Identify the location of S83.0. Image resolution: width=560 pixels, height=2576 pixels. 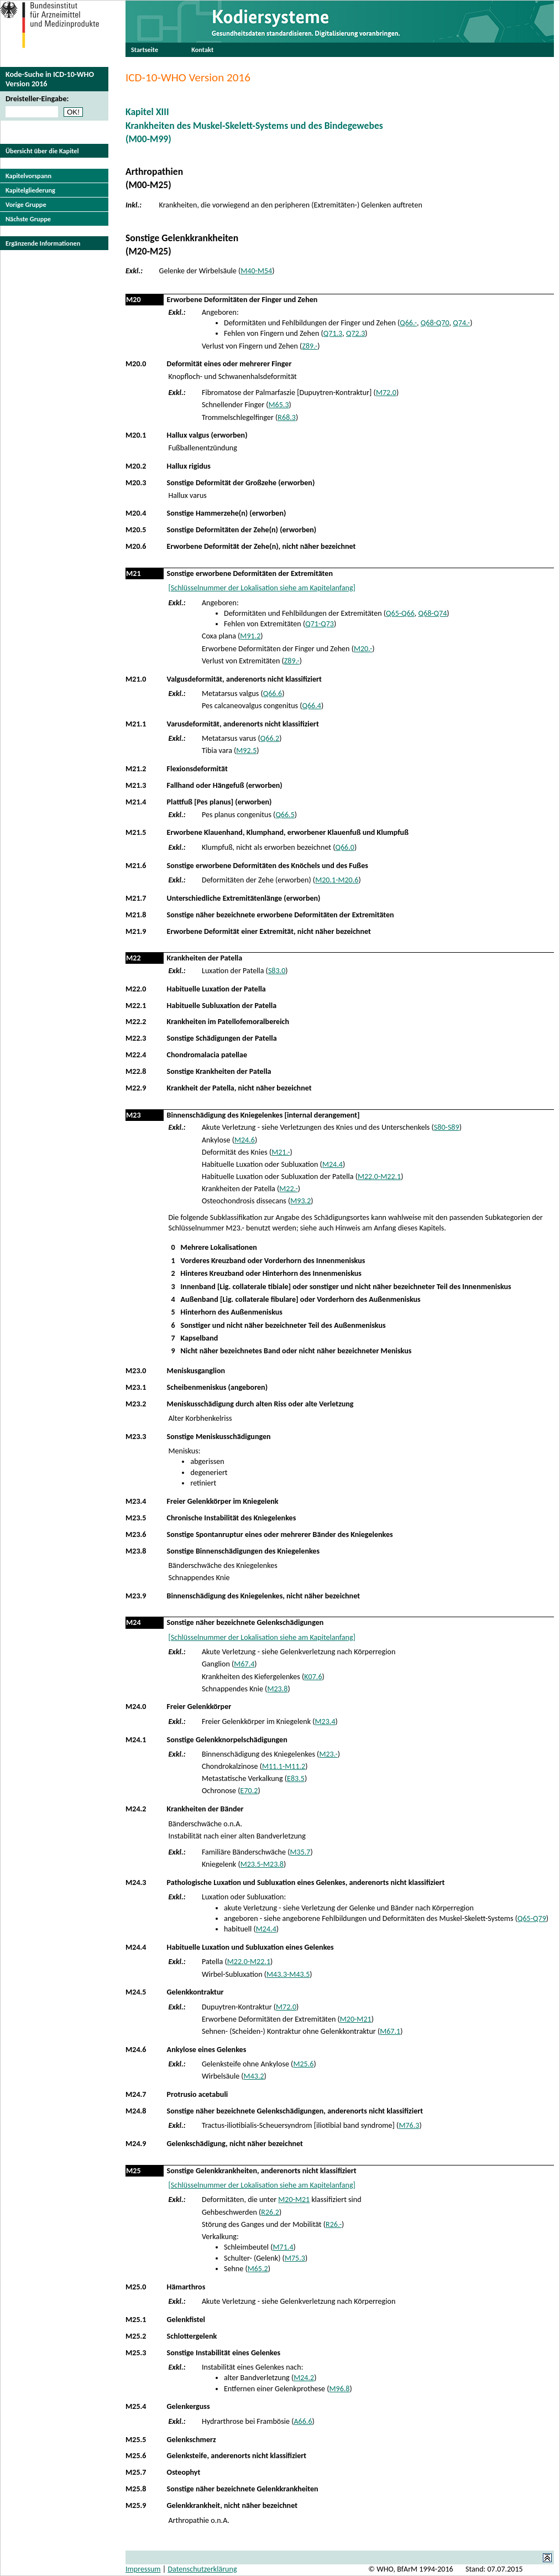
(276, 970).